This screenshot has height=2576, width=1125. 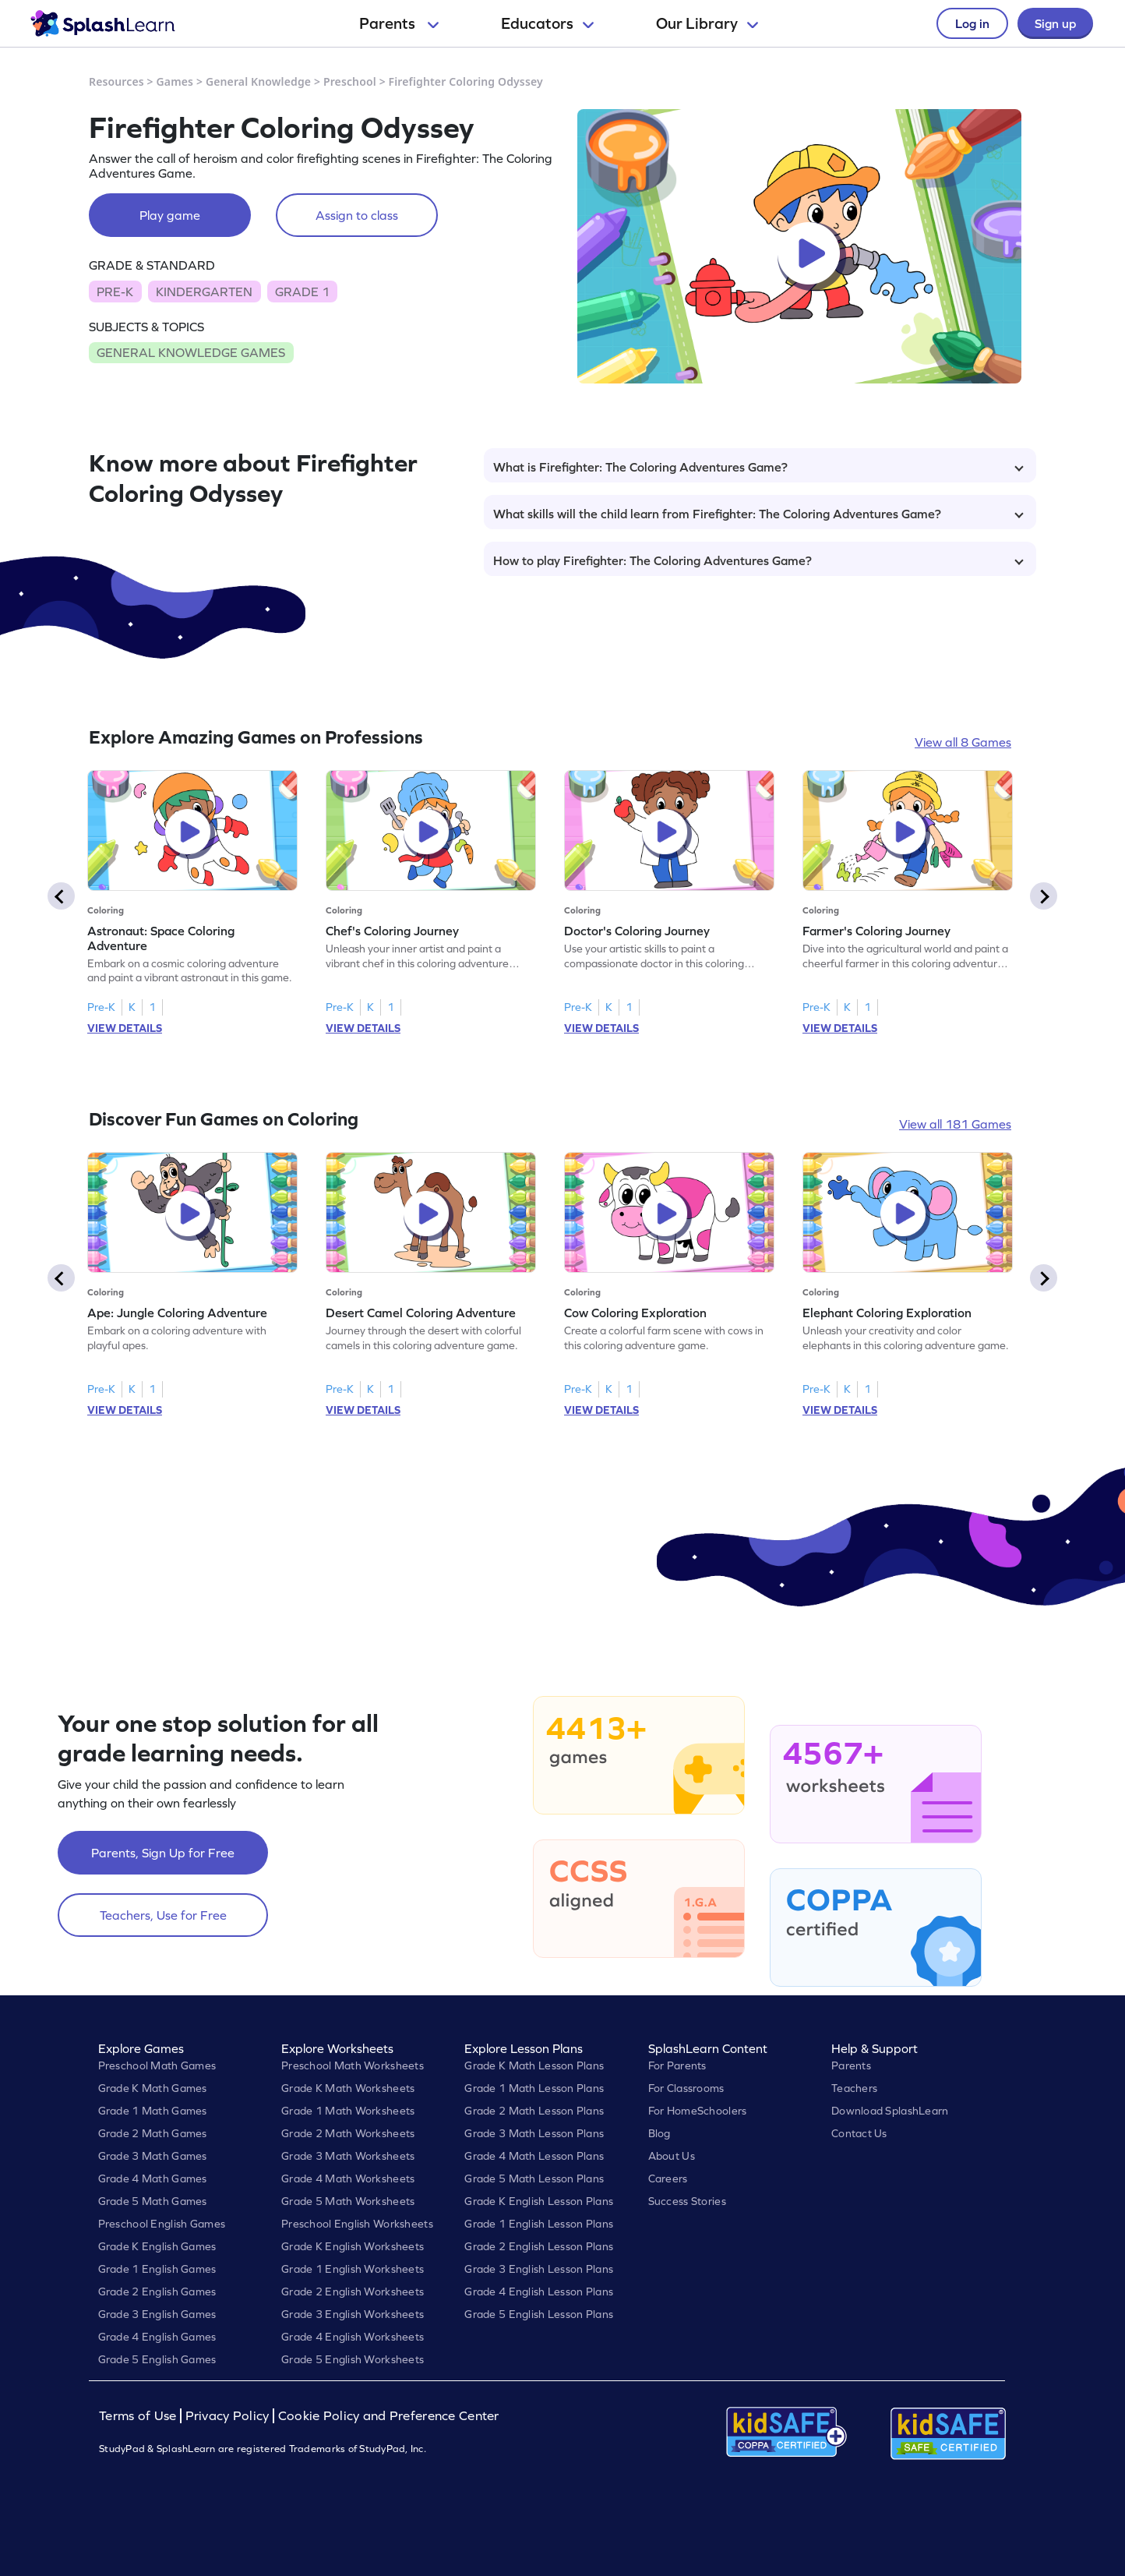 What do you see at coordinates (163, 1915) in the screenshot?
I see `Teachers, Use for Free` at bounding box center [163, 1915].